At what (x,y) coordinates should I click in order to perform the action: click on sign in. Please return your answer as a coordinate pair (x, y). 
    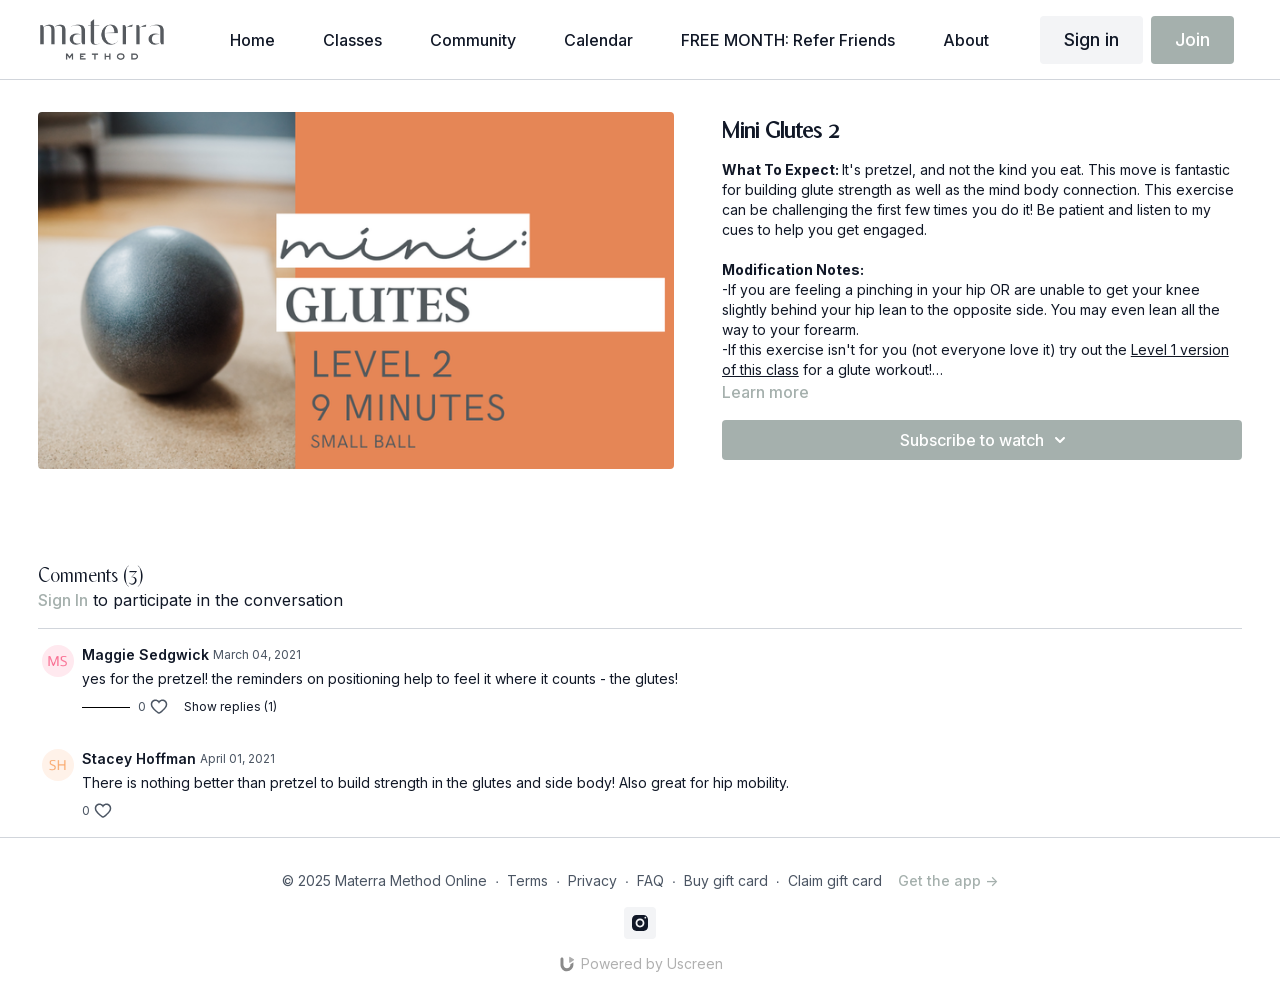
    Looking at the image, I should click on (63, 600).